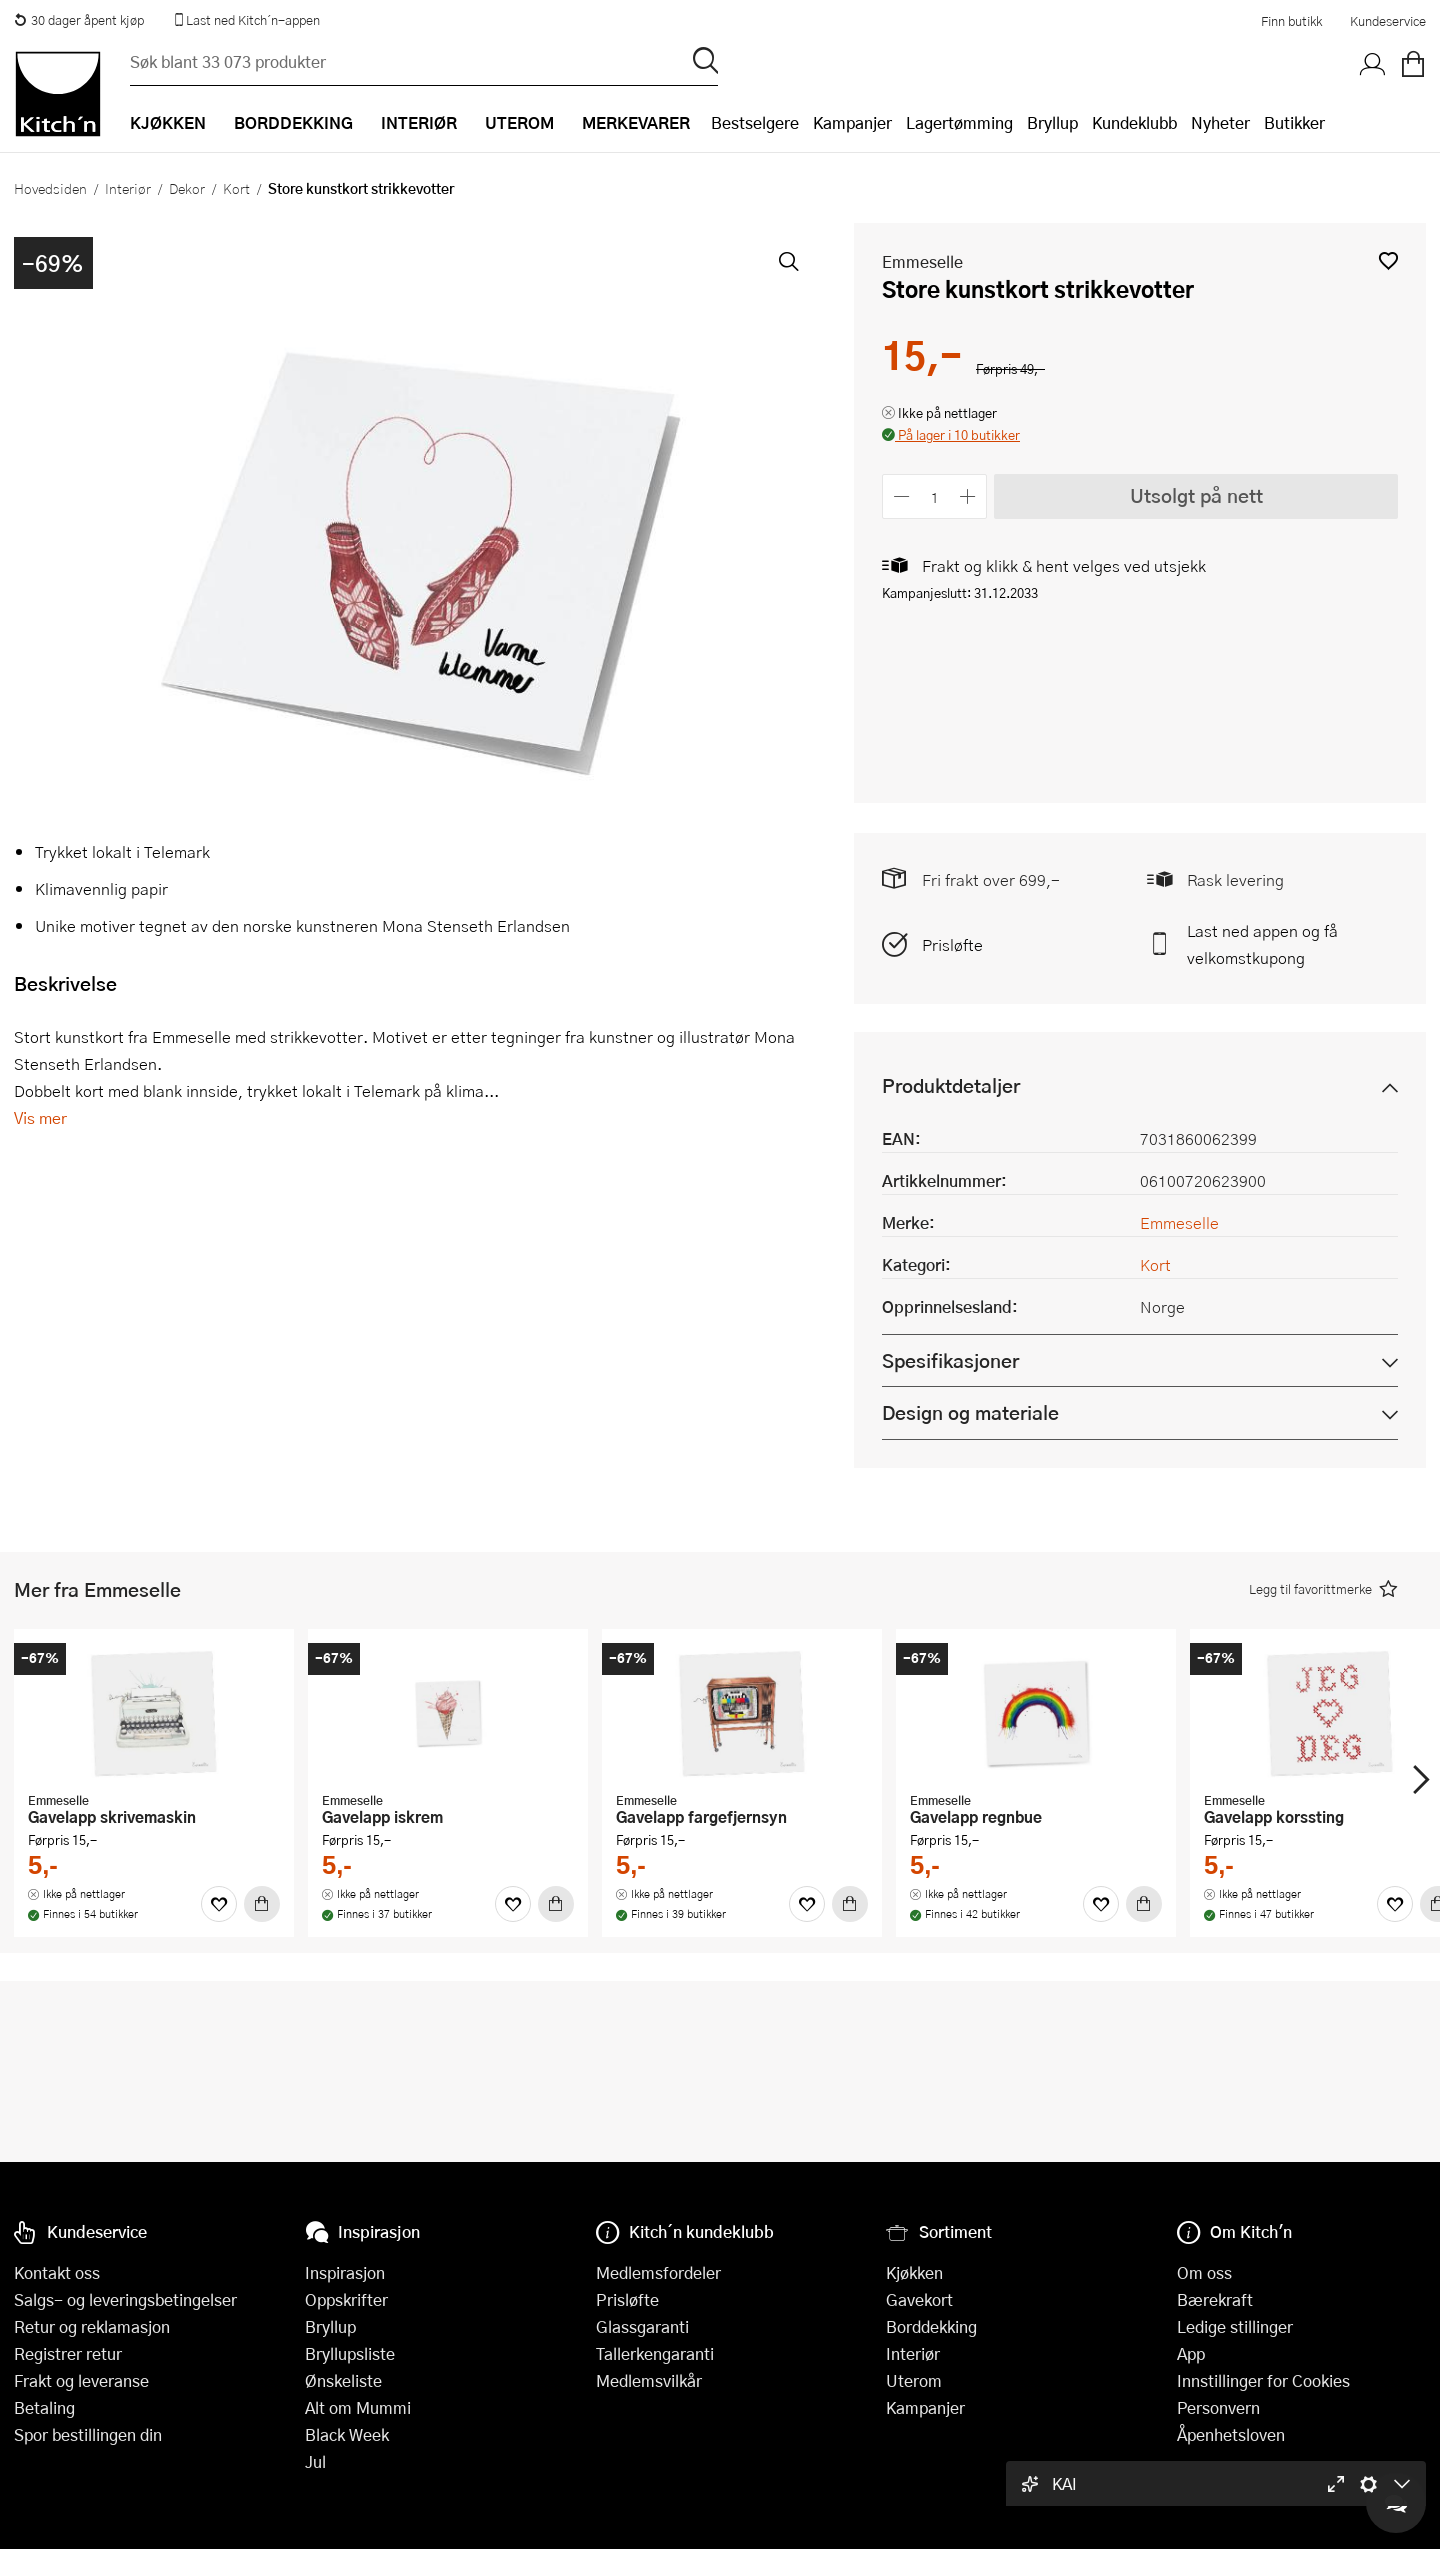 The height and width of the screenshot is (2549, 1440). What do you see at coordinates (343, 2380) in the screenshot?
I see `Ønskeliste` at bounding box center [343, 2380].